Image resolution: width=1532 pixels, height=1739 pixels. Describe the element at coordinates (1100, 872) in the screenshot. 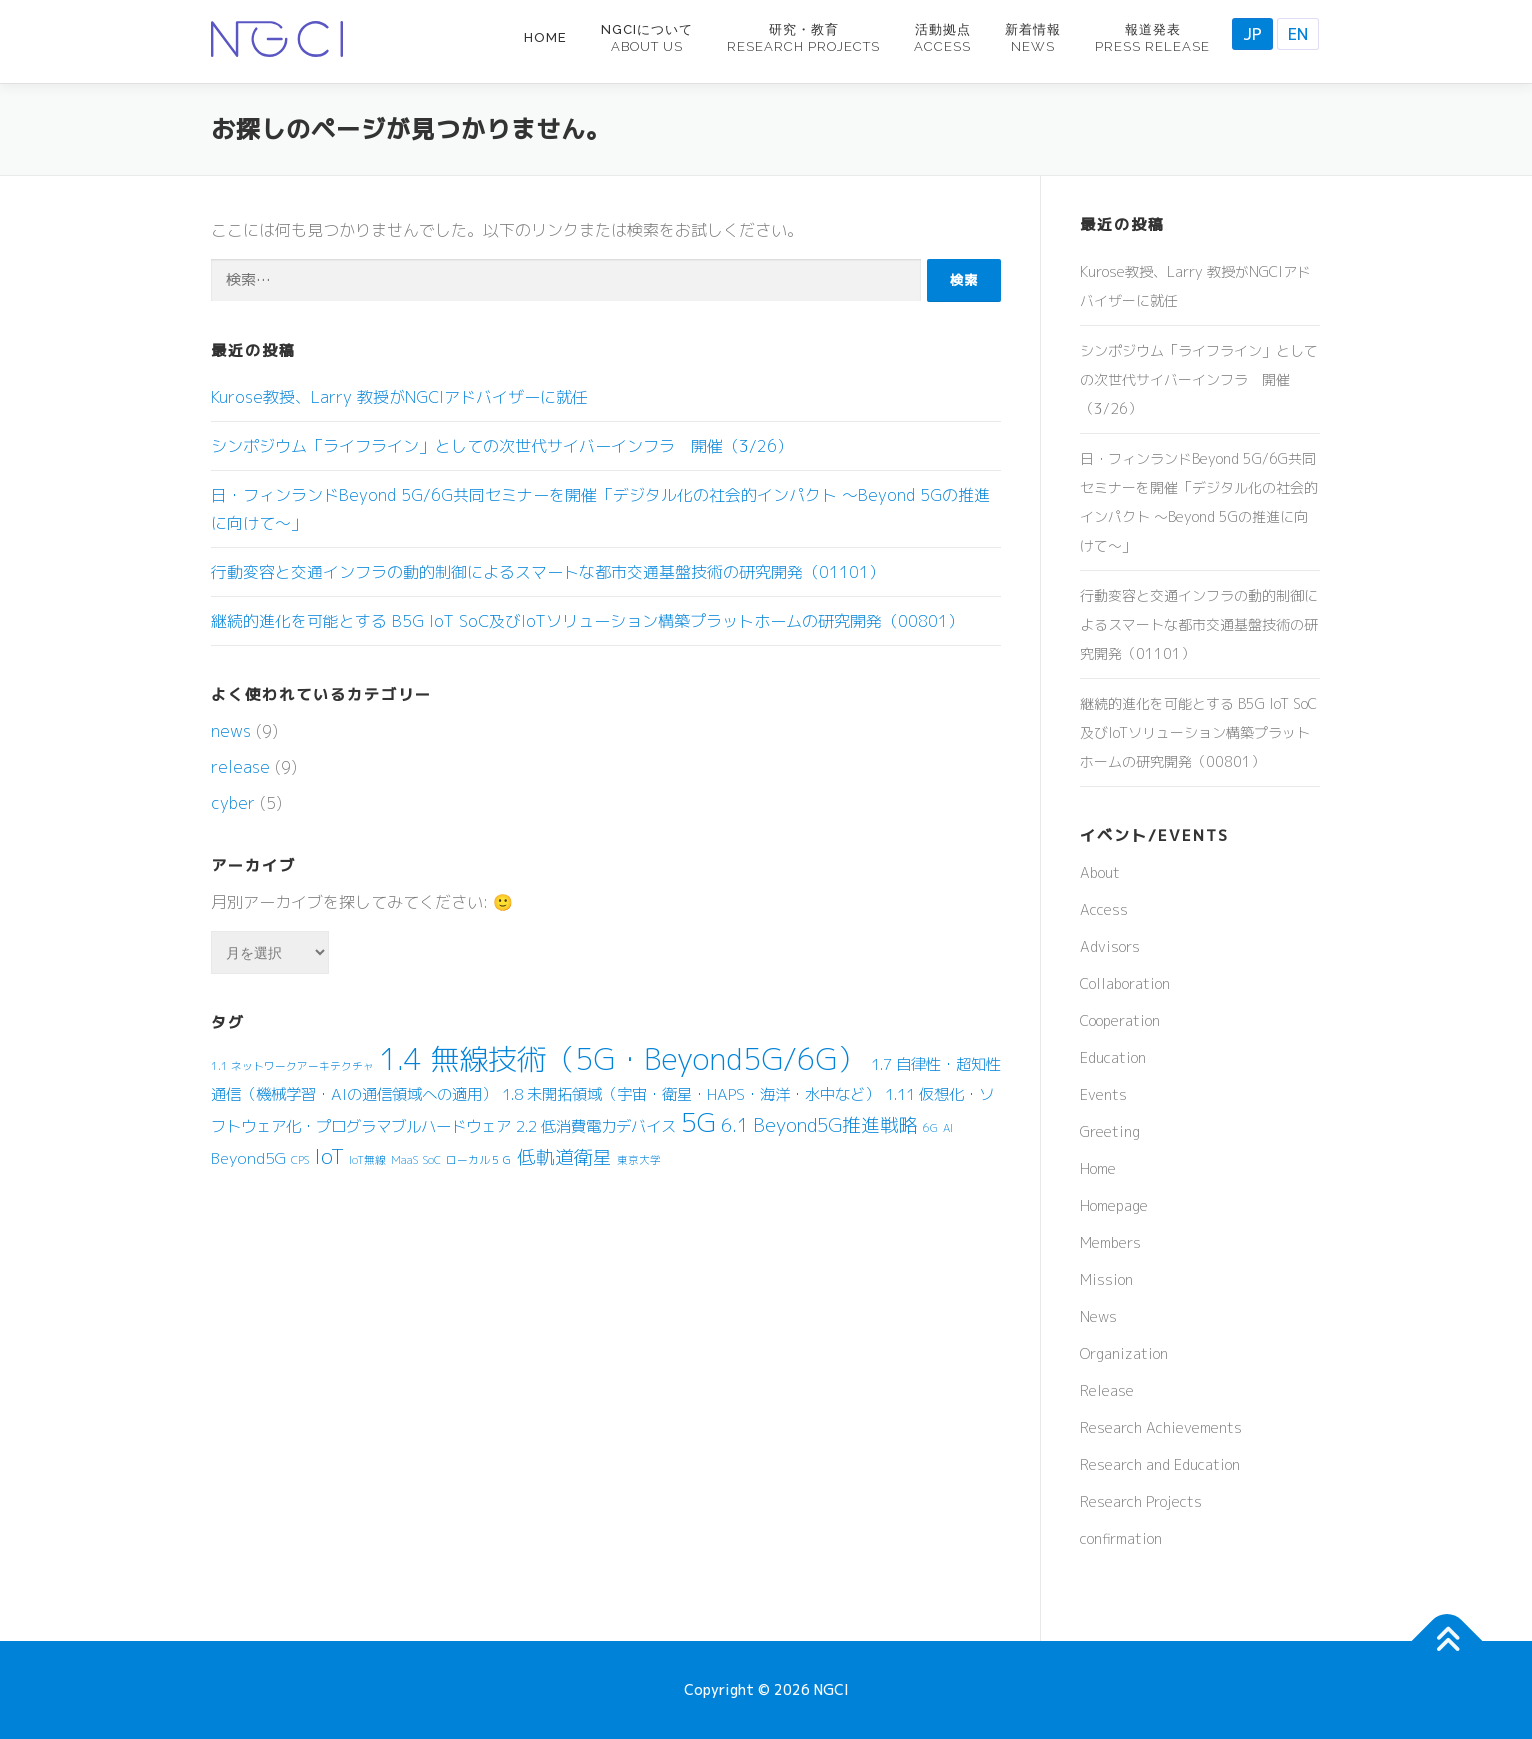

I see `About` at that location.